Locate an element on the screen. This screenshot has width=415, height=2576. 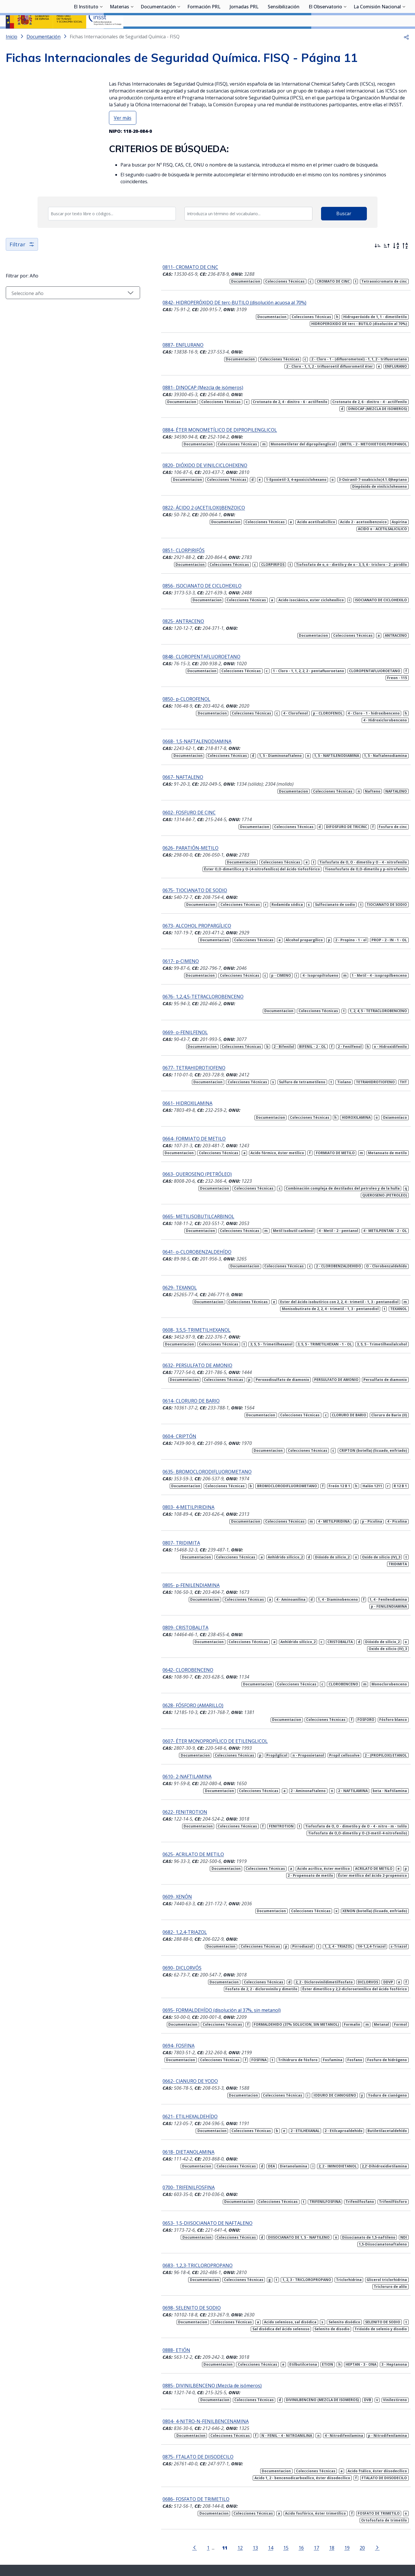
El Observatorio is located at coordinates (325, 36).